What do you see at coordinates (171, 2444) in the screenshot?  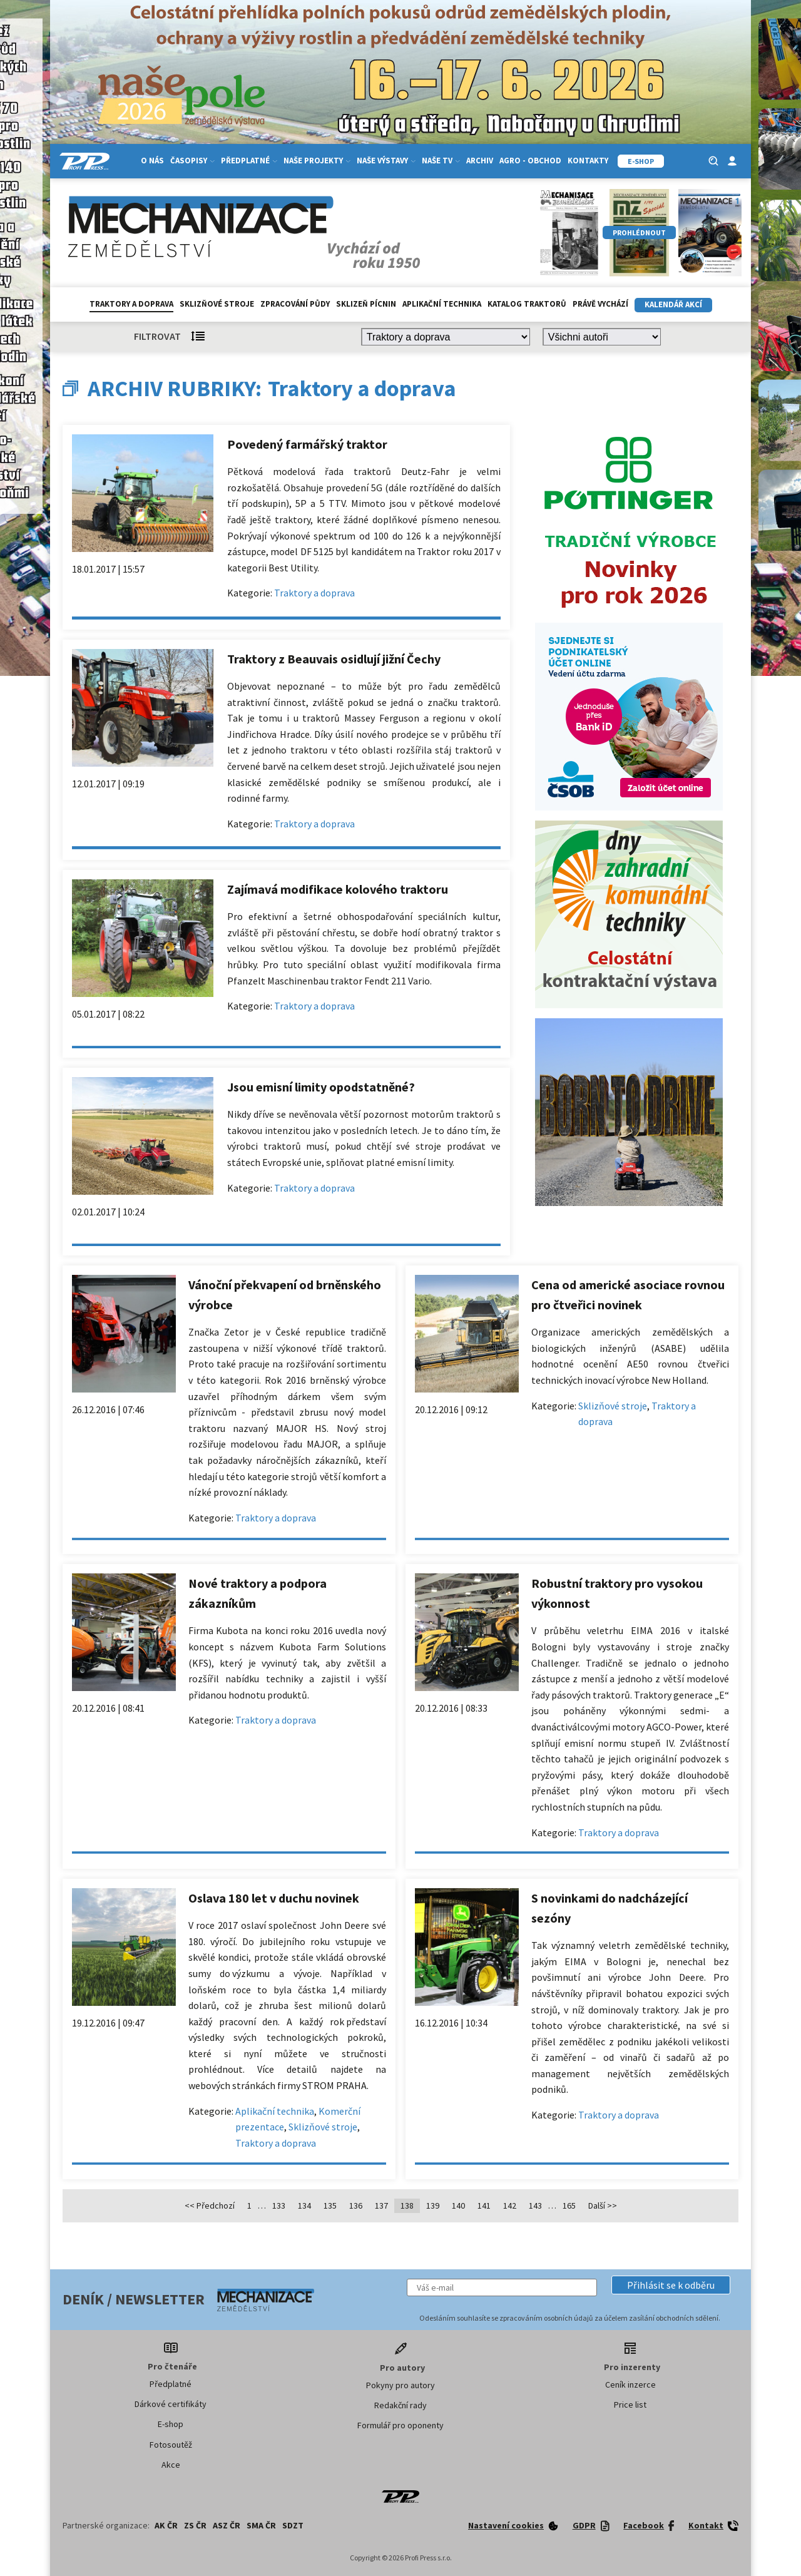 I see `Fotosoutěž` at bounding box center [171, 2444].